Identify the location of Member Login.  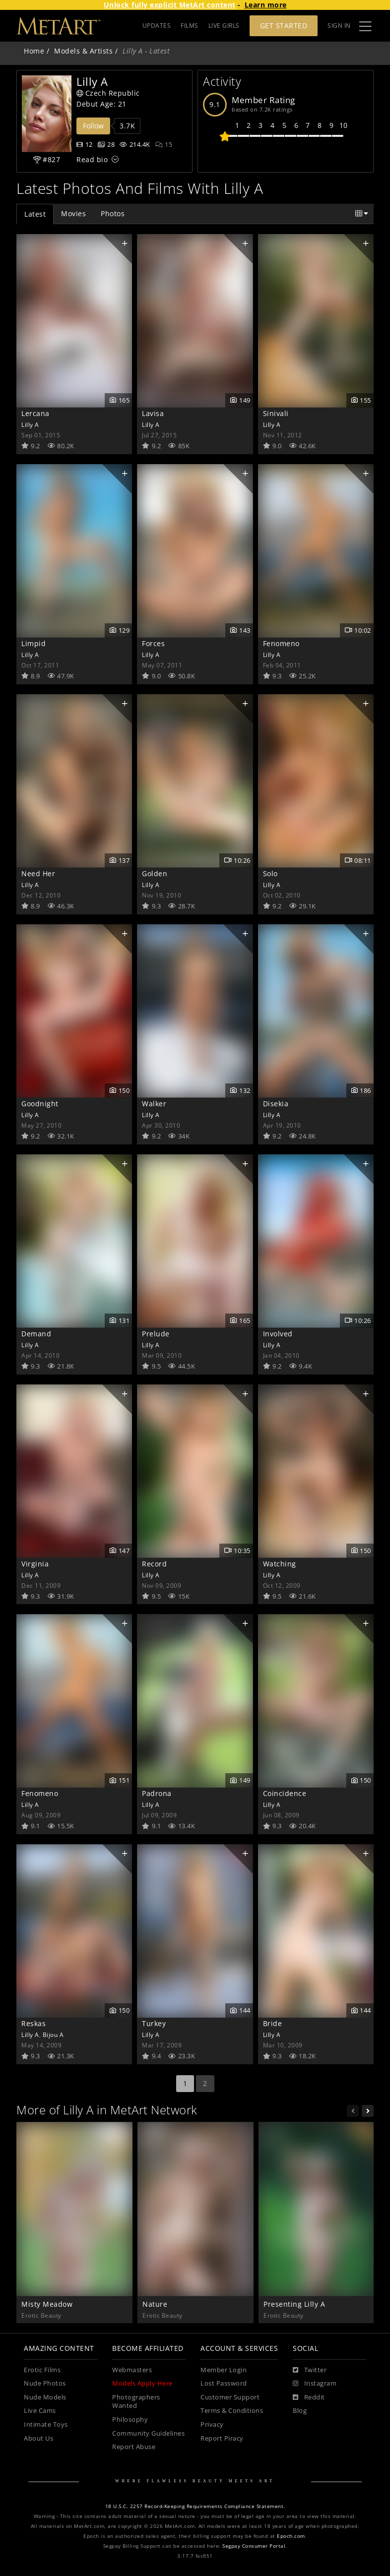
(223, 2370).